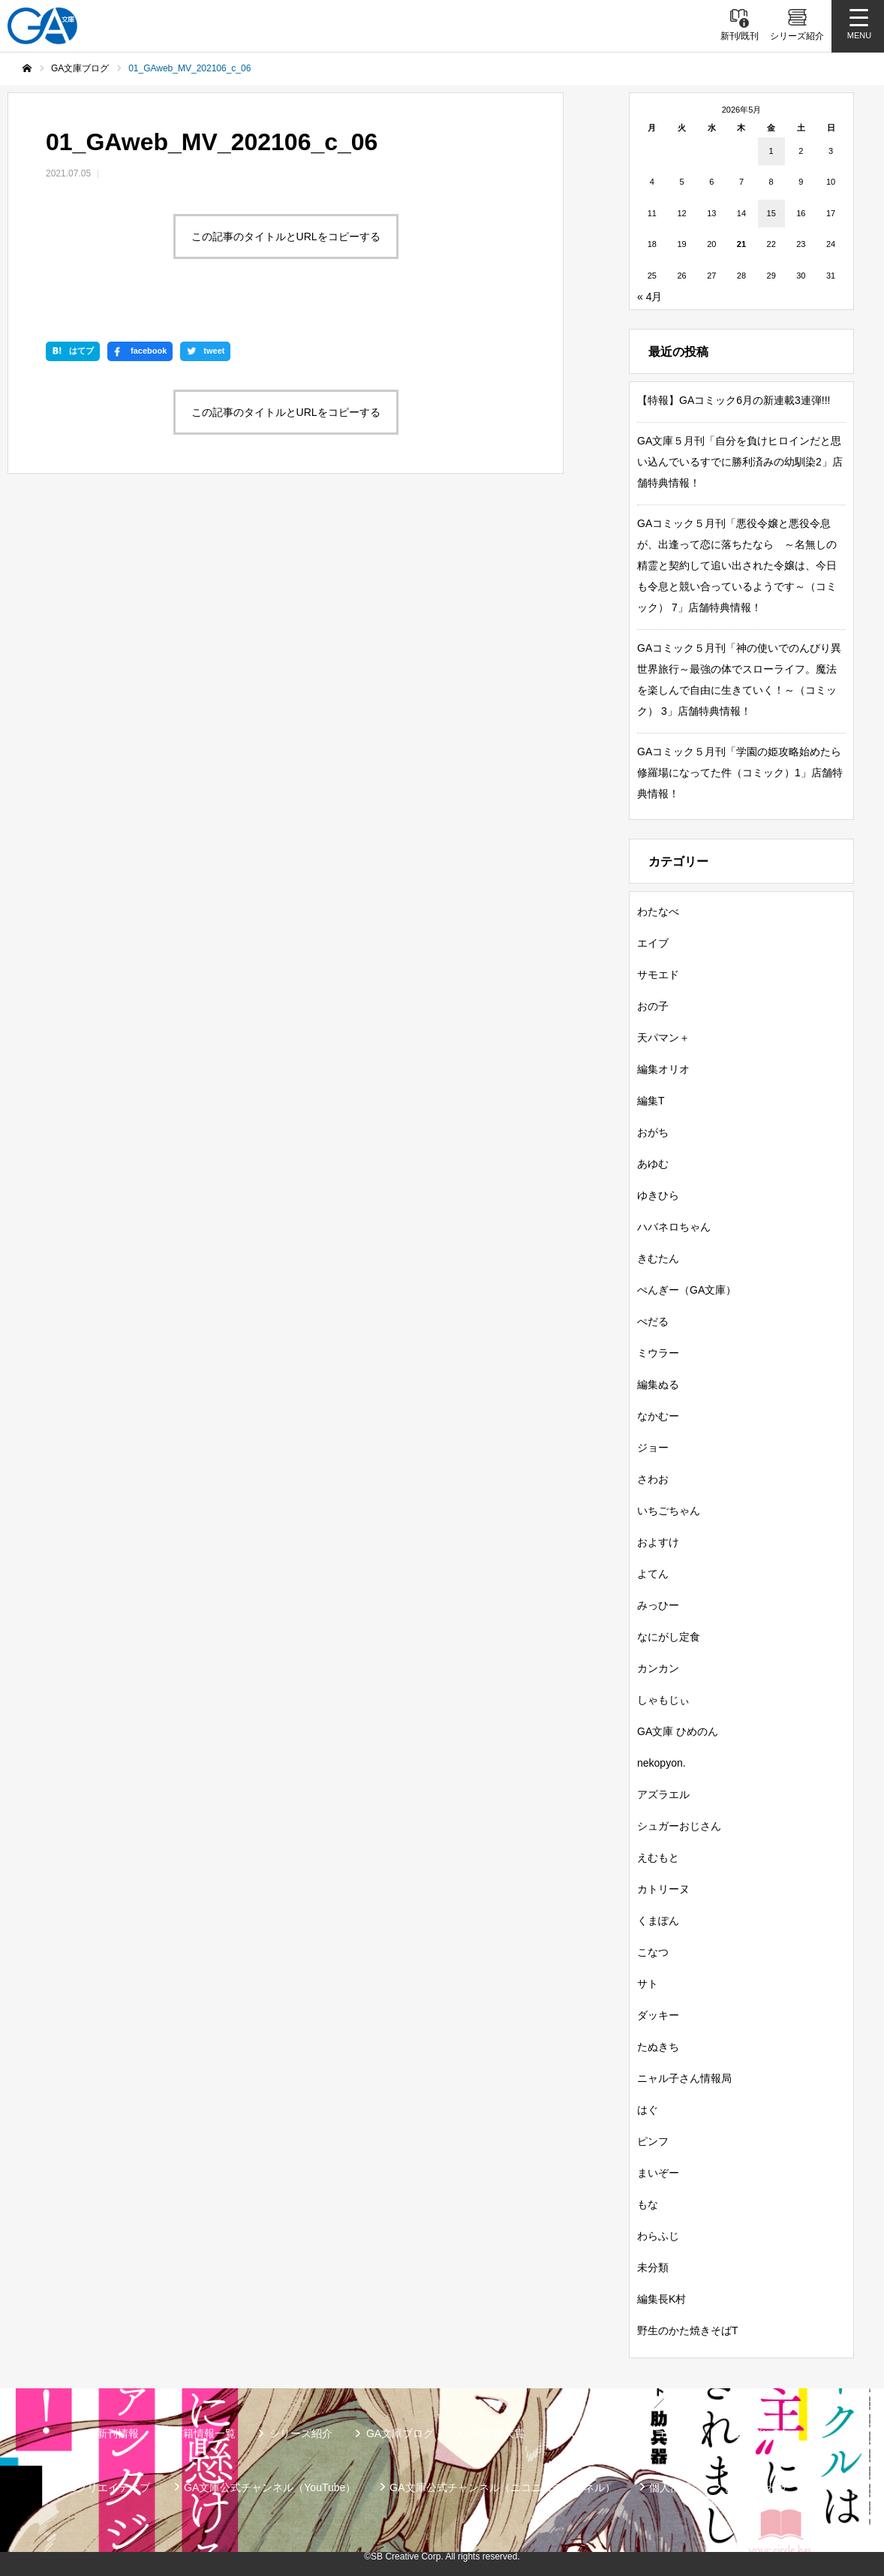 Image resolution: width=884 pixels, height=2576 pixels. What do you see at coordinates (756, 2487) in the screenshot?
I see `お問い合わせ` at bounding box center [756, 2487].